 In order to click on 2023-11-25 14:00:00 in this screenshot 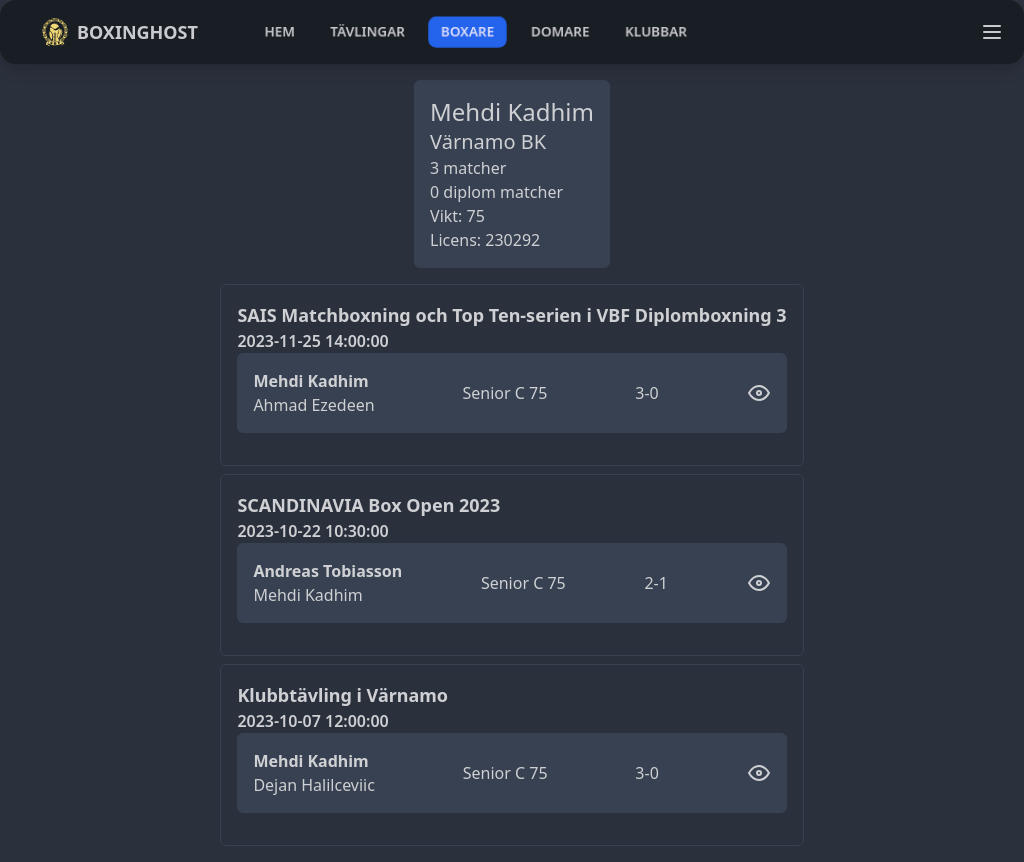, I will do `click(312, 341)`.